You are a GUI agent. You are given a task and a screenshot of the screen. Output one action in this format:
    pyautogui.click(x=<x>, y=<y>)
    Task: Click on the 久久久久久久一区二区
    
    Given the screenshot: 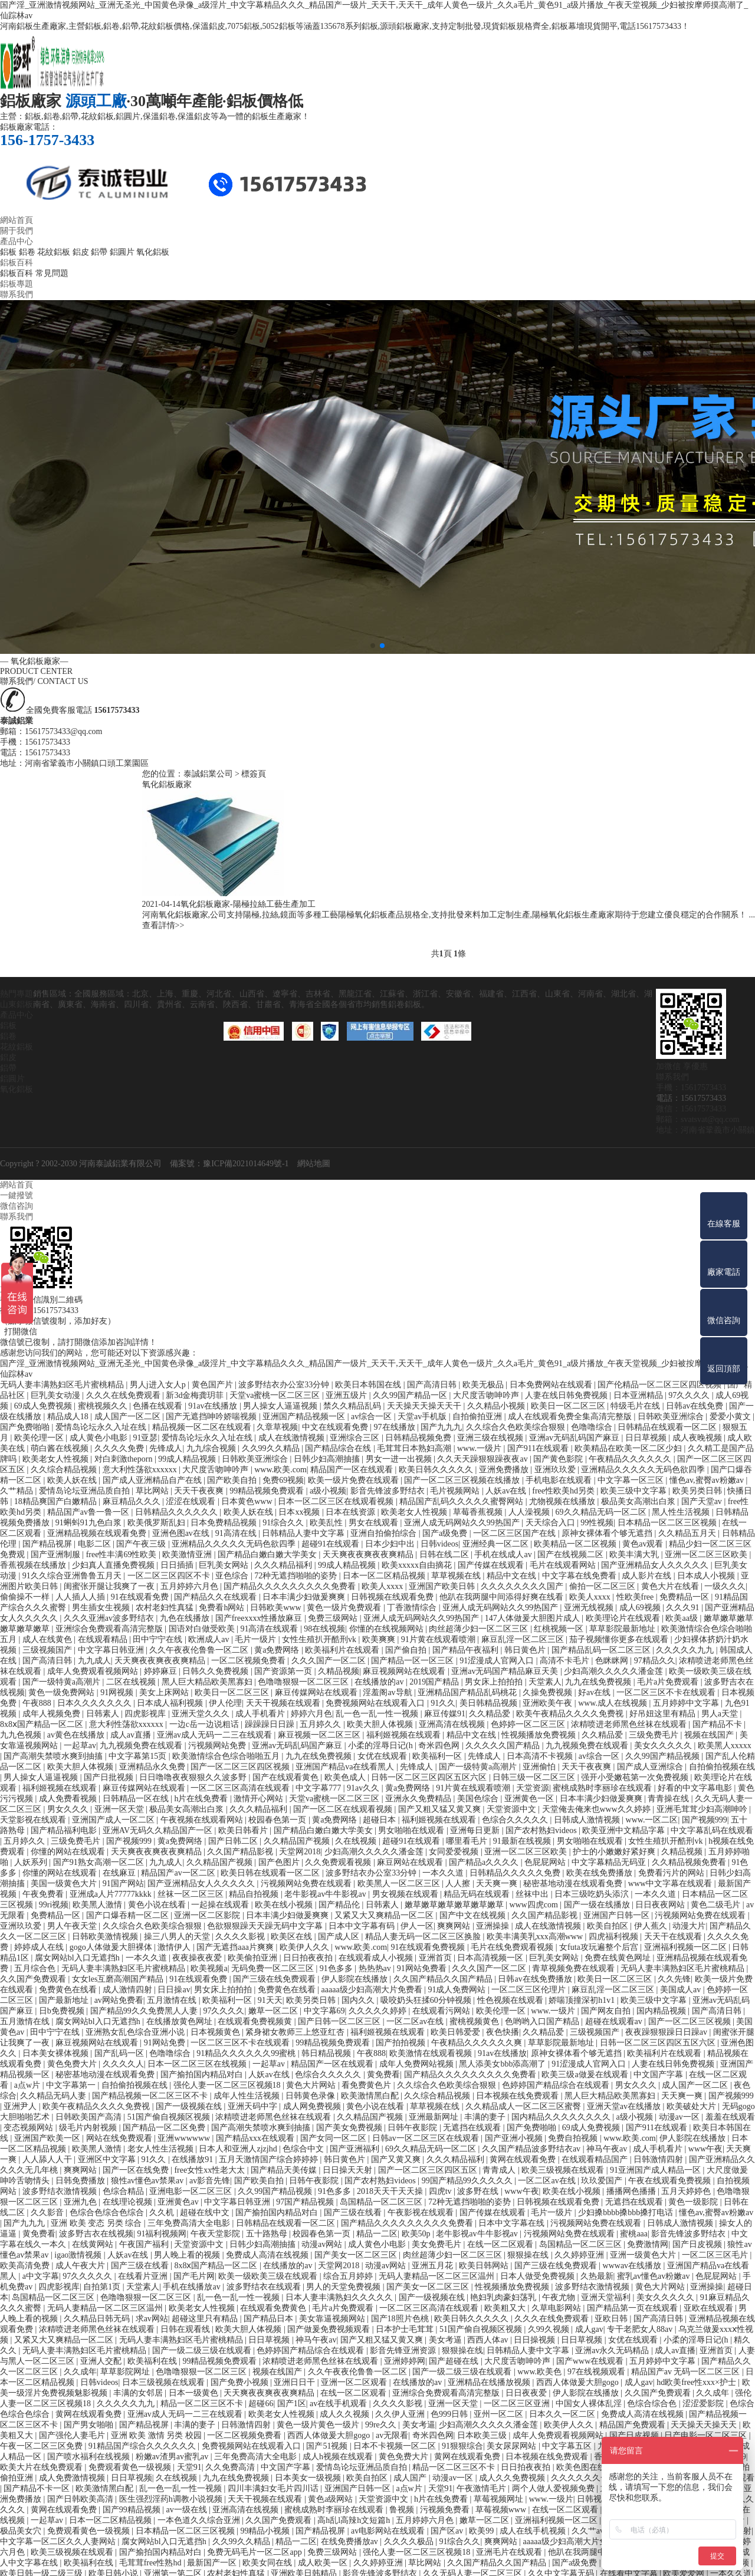 What is the action you would take?
    pyautogui.click(x=593, y=2477)
    